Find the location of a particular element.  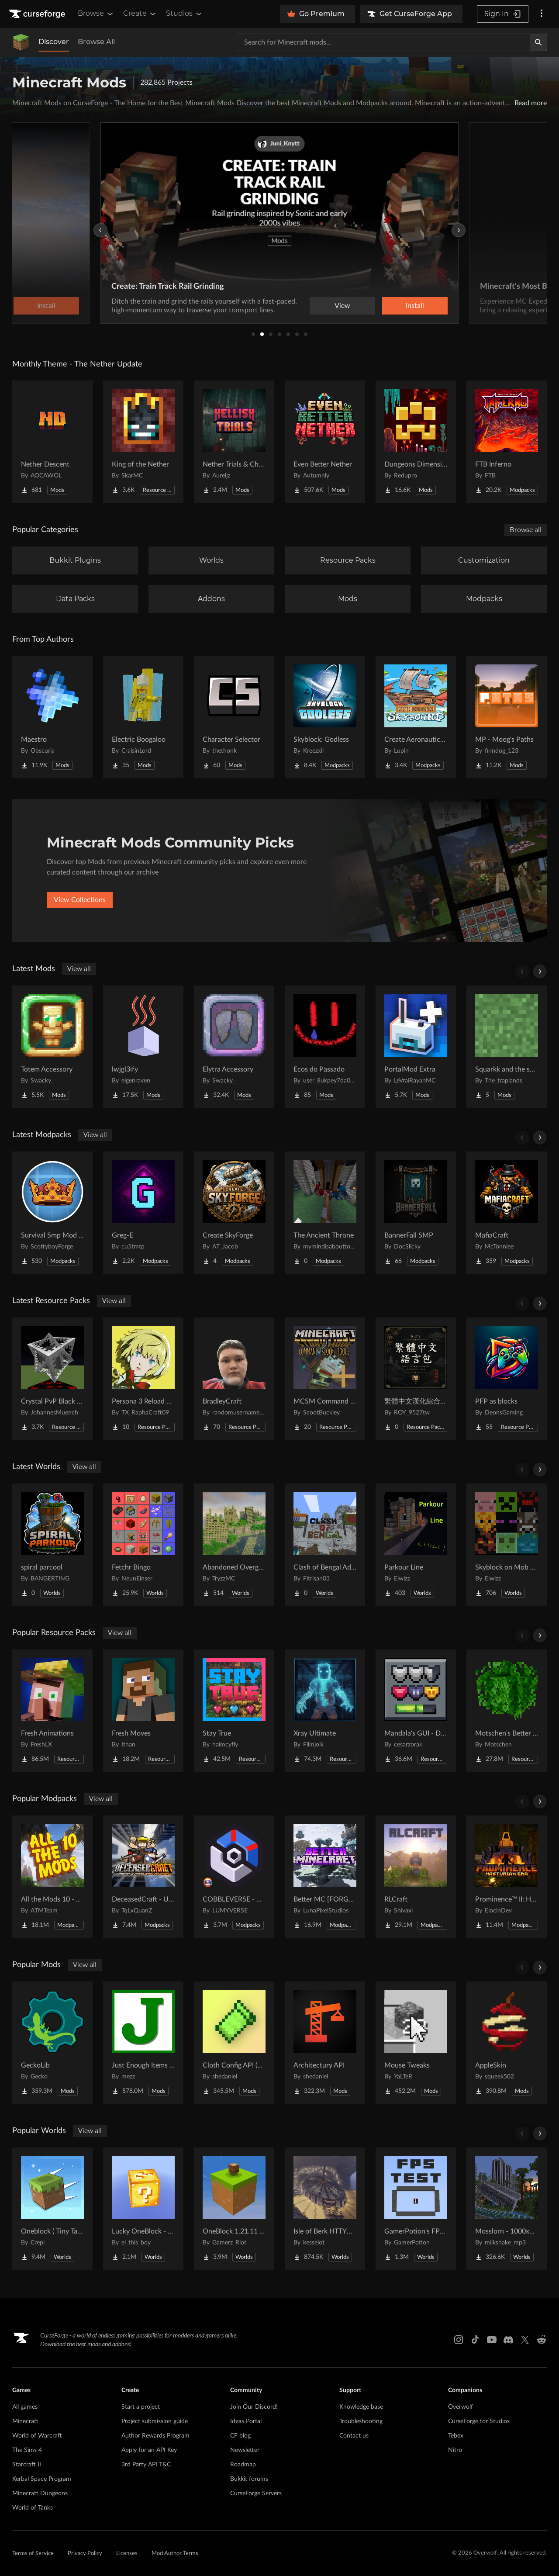

[Go to Fresh Moves Project Page] is located at coordinates (143, 1710).